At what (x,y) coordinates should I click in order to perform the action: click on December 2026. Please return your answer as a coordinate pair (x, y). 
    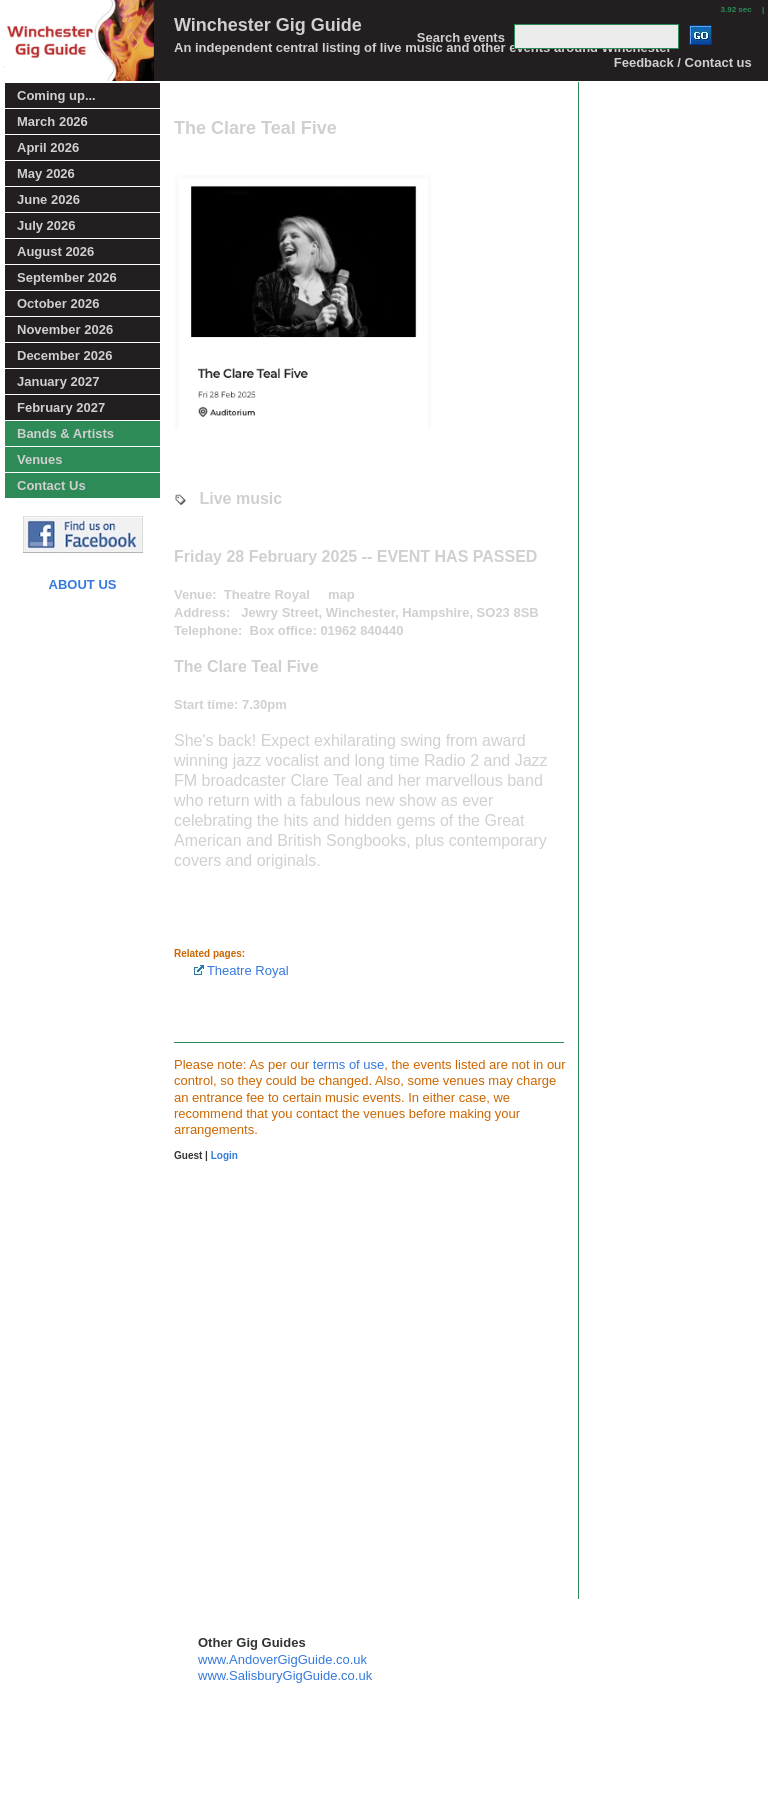
    Looking at the image, I should click on (64, 355).